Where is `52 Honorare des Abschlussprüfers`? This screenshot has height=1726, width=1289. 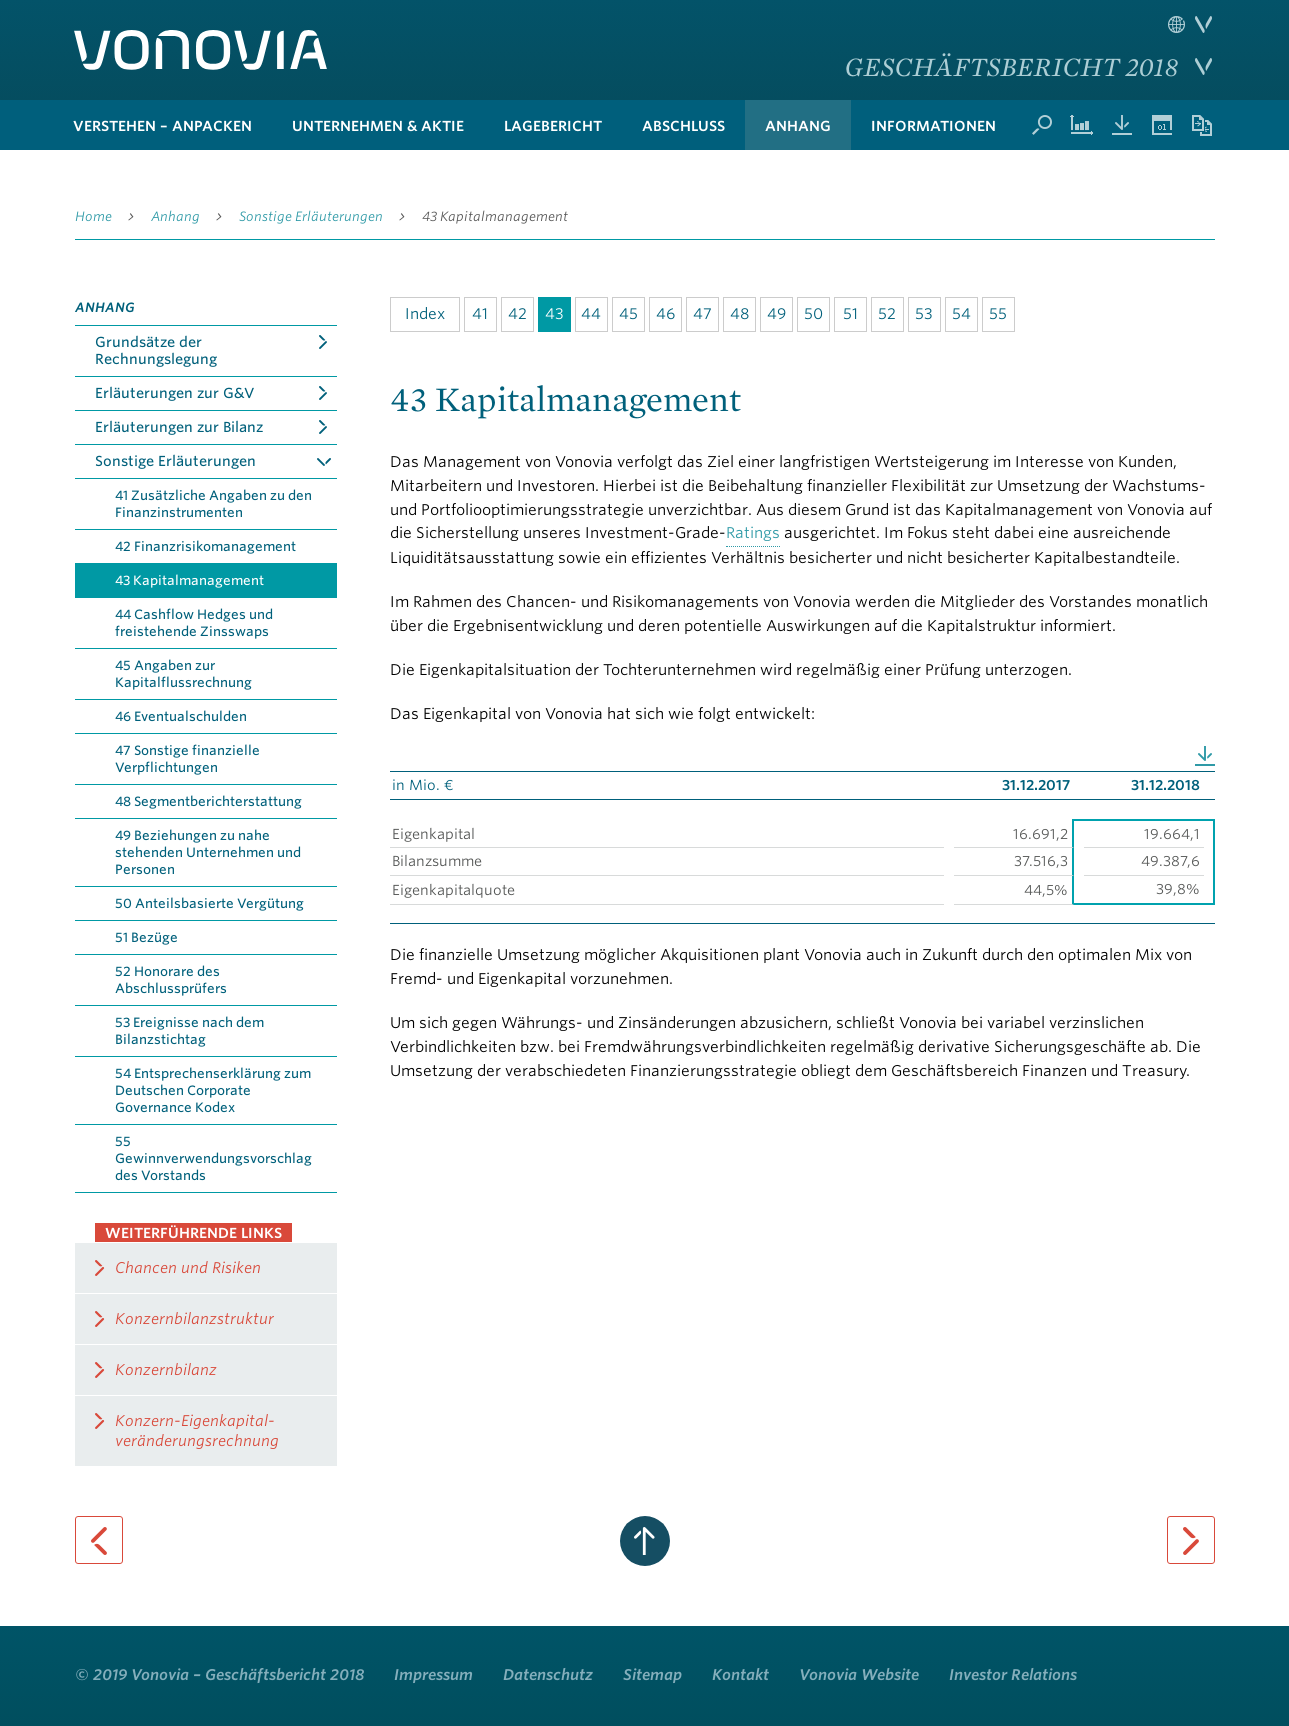 52 Honorare des Abschlussprüfers is located at coordinates (171, 980).